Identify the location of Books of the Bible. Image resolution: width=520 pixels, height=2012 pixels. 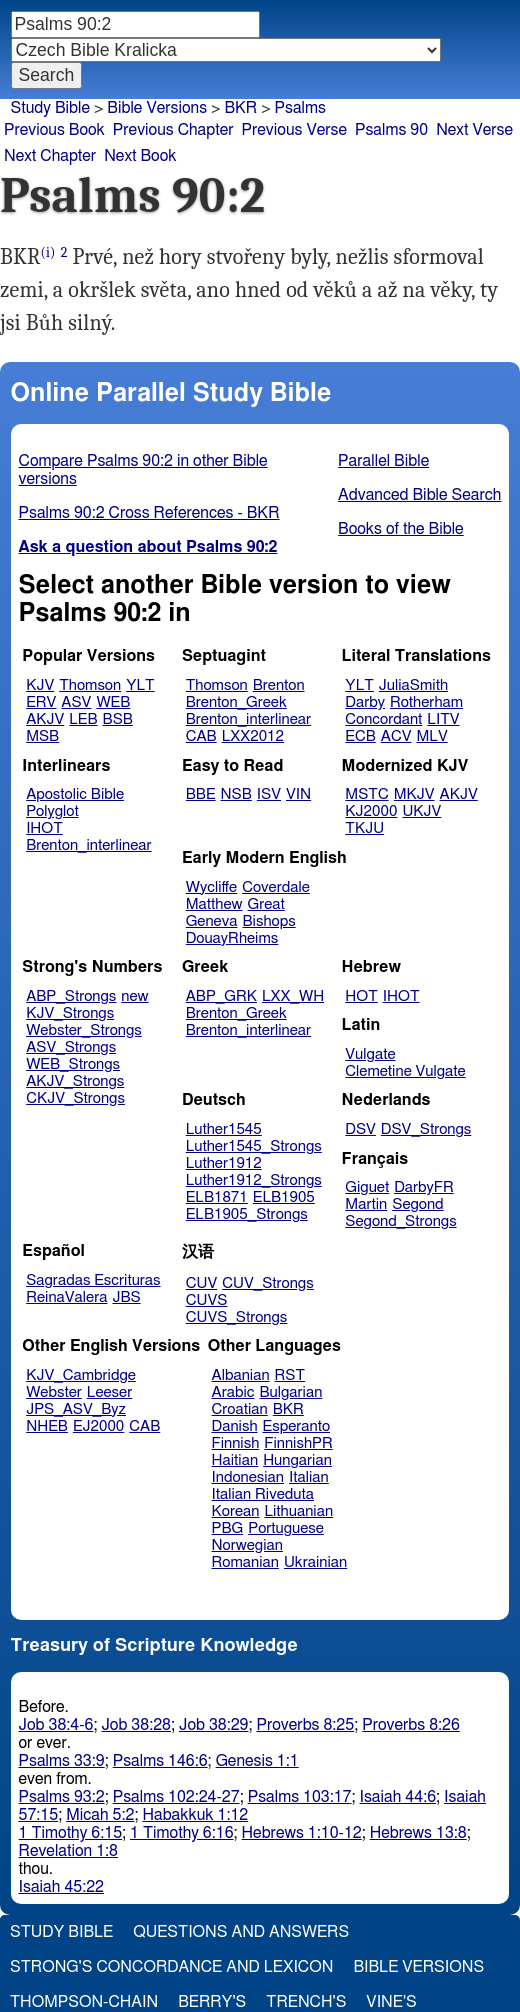
(401, 529).